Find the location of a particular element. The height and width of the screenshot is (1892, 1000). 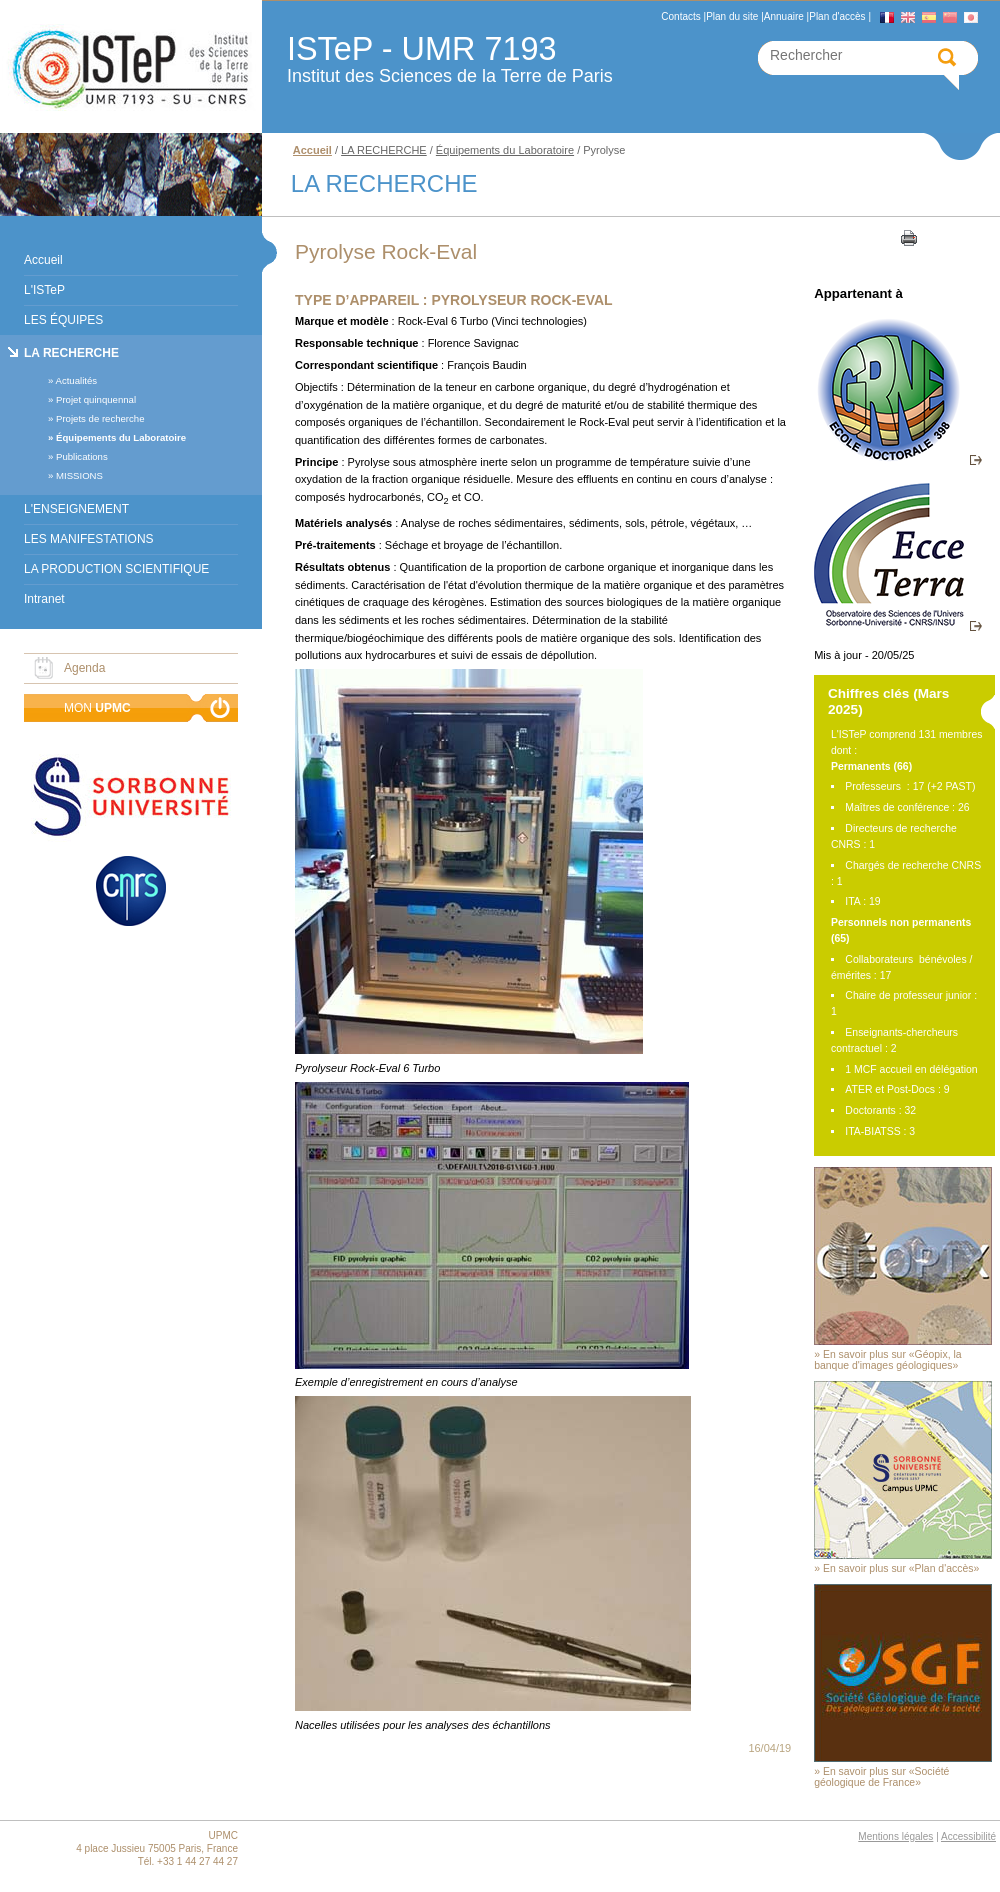

Publications is located at coordinates (82, 456).